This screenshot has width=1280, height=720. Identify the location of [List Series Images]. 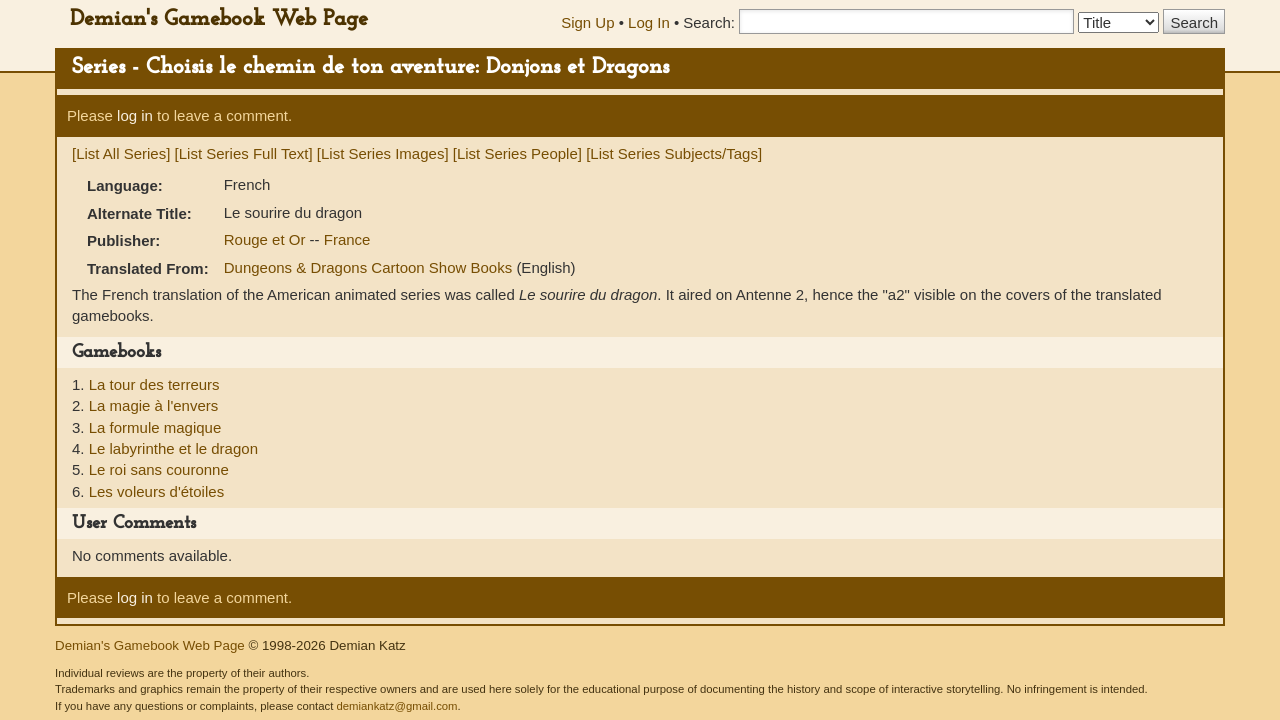
(383, 153).